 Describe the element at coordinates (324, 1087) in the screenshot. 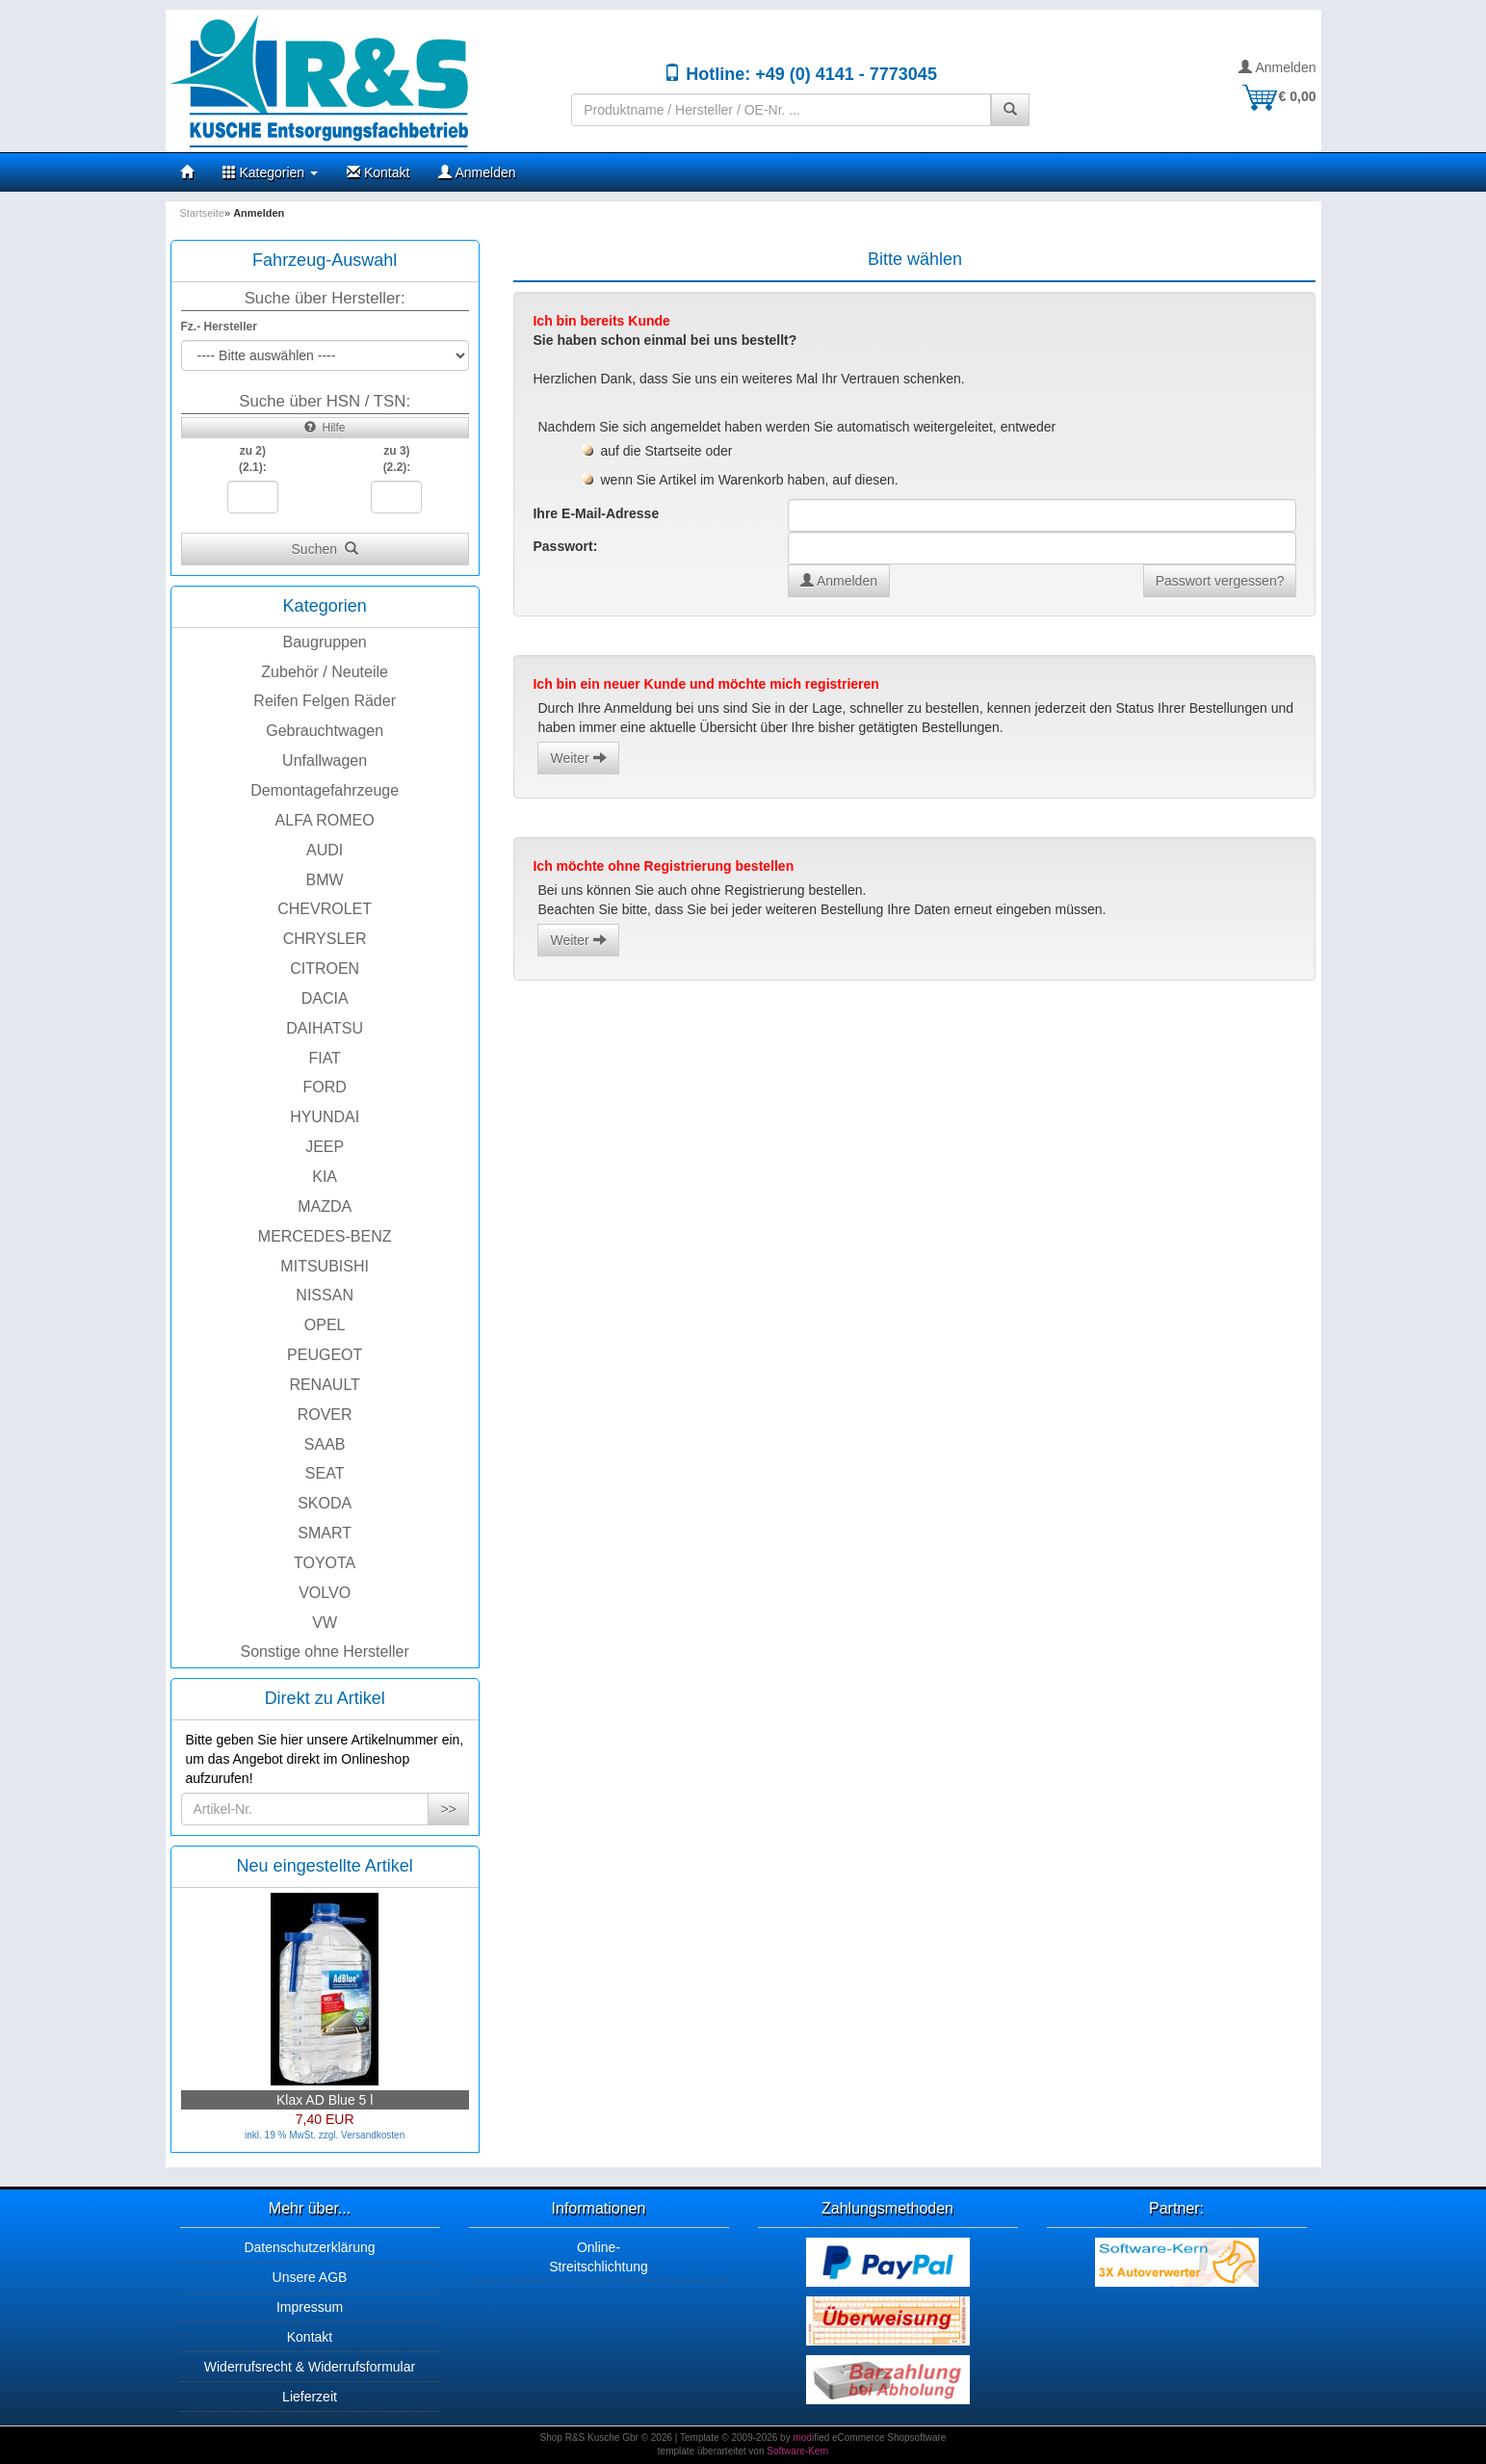

I see `FORD` at that location.